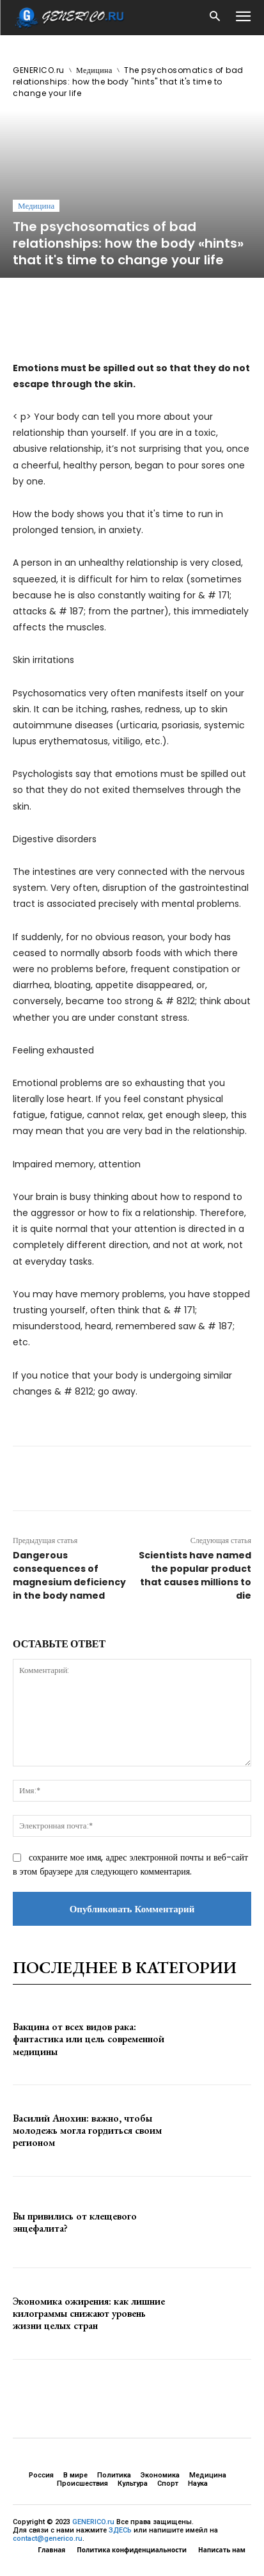 This screenshot has height=2576, width=264. Describe the element at coordinates (69, 1575) in the screenshot. I see `Dangerous consequences of magnesium deficiency in the body named` at that location.